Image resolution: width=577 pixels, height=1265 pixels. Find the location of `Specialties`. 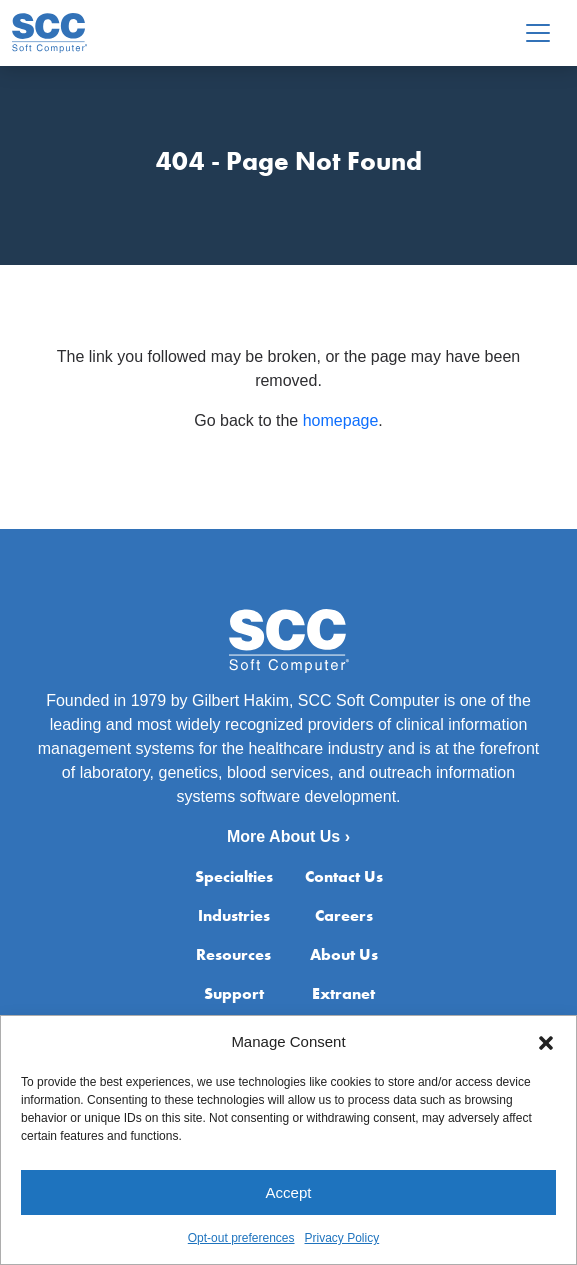

Specialties is located at coordinates (234, 876).